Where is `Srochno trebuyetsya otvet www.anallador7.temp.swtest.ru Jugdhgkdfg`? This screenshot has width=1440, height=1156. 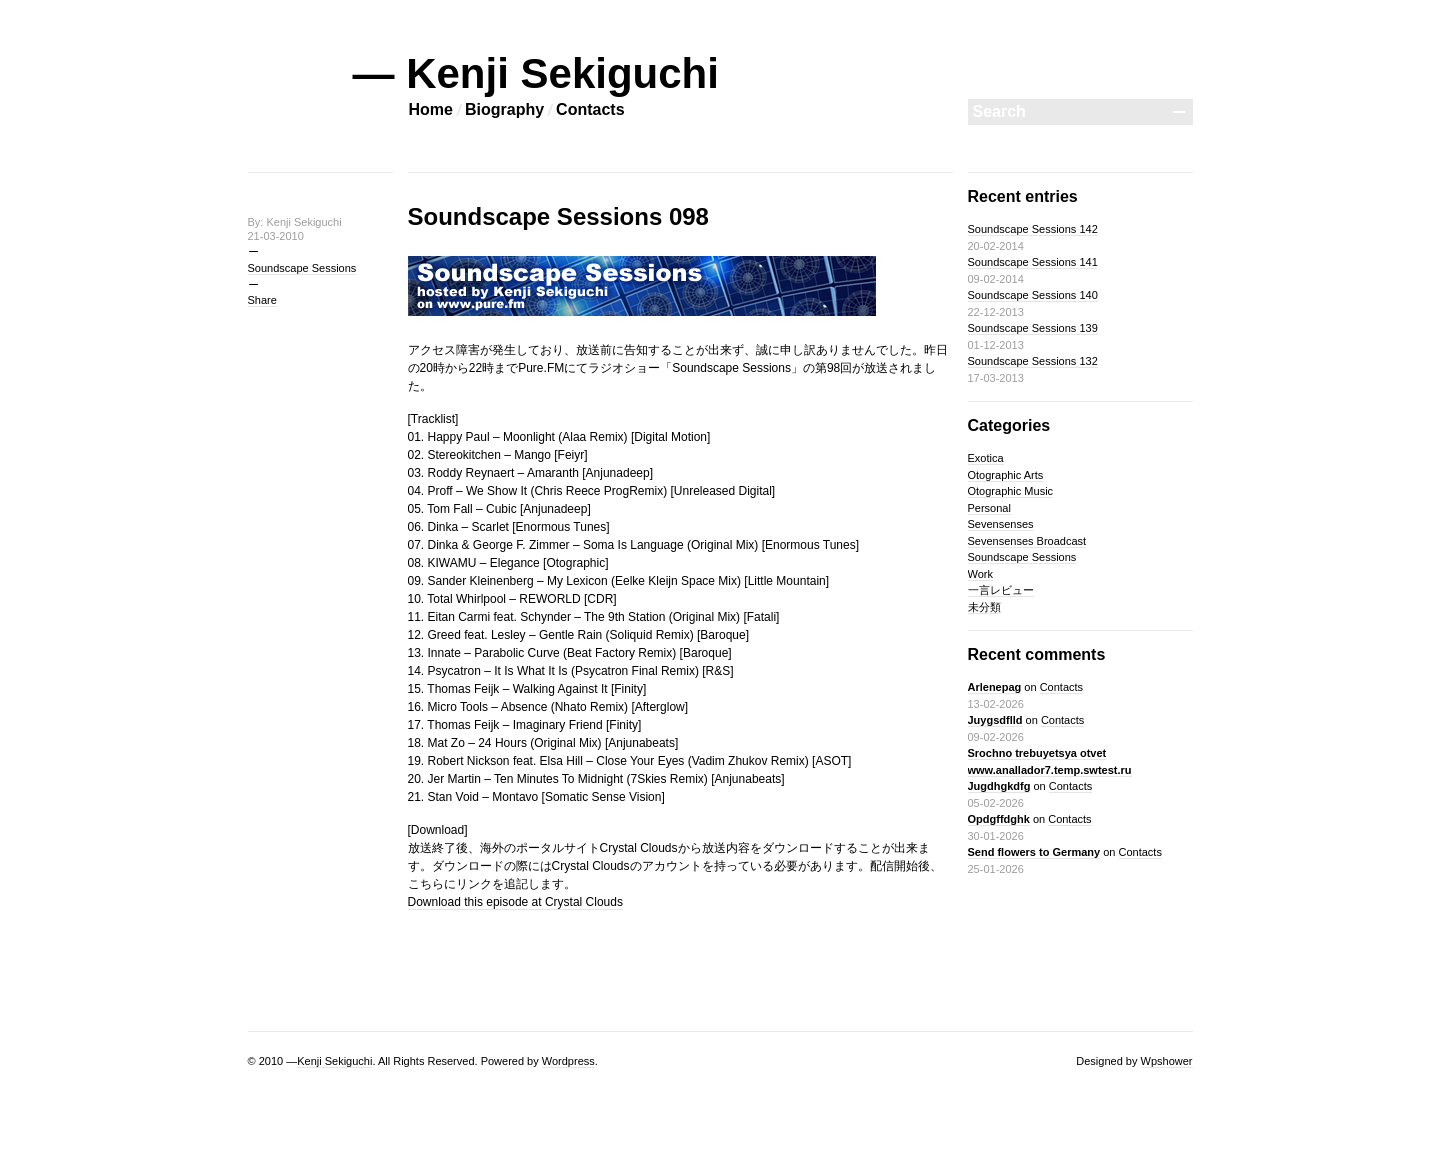 Srochno trebuyetsya otvet www.anallador7.temp.swtest.ru Jugdhgkdfg is located at coordinates (1050, 769).